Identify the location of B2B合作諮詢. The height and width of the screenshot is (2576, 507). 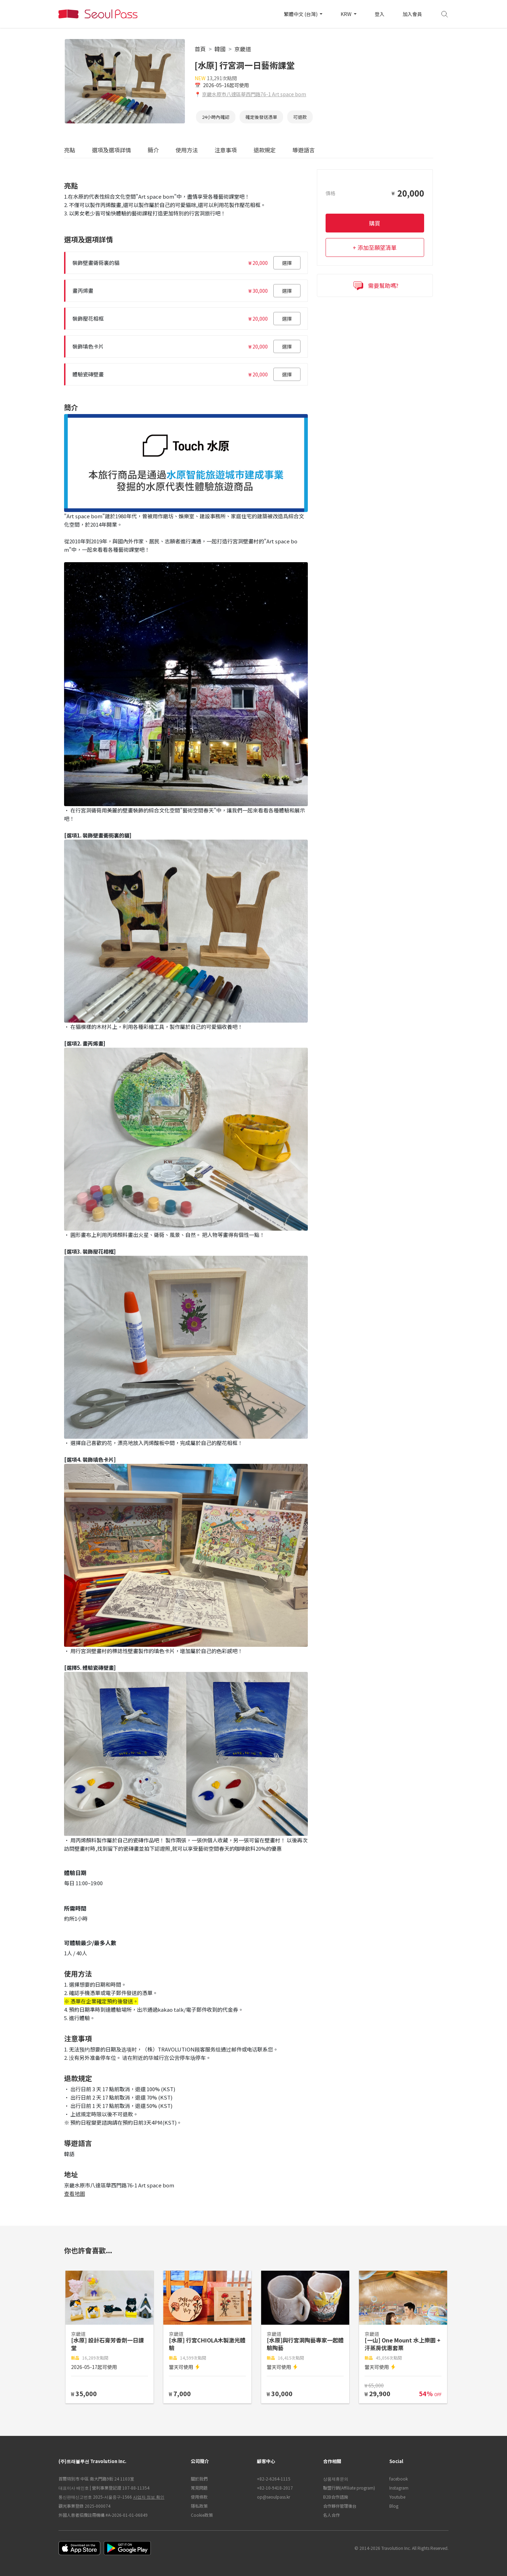
(335, 2497).